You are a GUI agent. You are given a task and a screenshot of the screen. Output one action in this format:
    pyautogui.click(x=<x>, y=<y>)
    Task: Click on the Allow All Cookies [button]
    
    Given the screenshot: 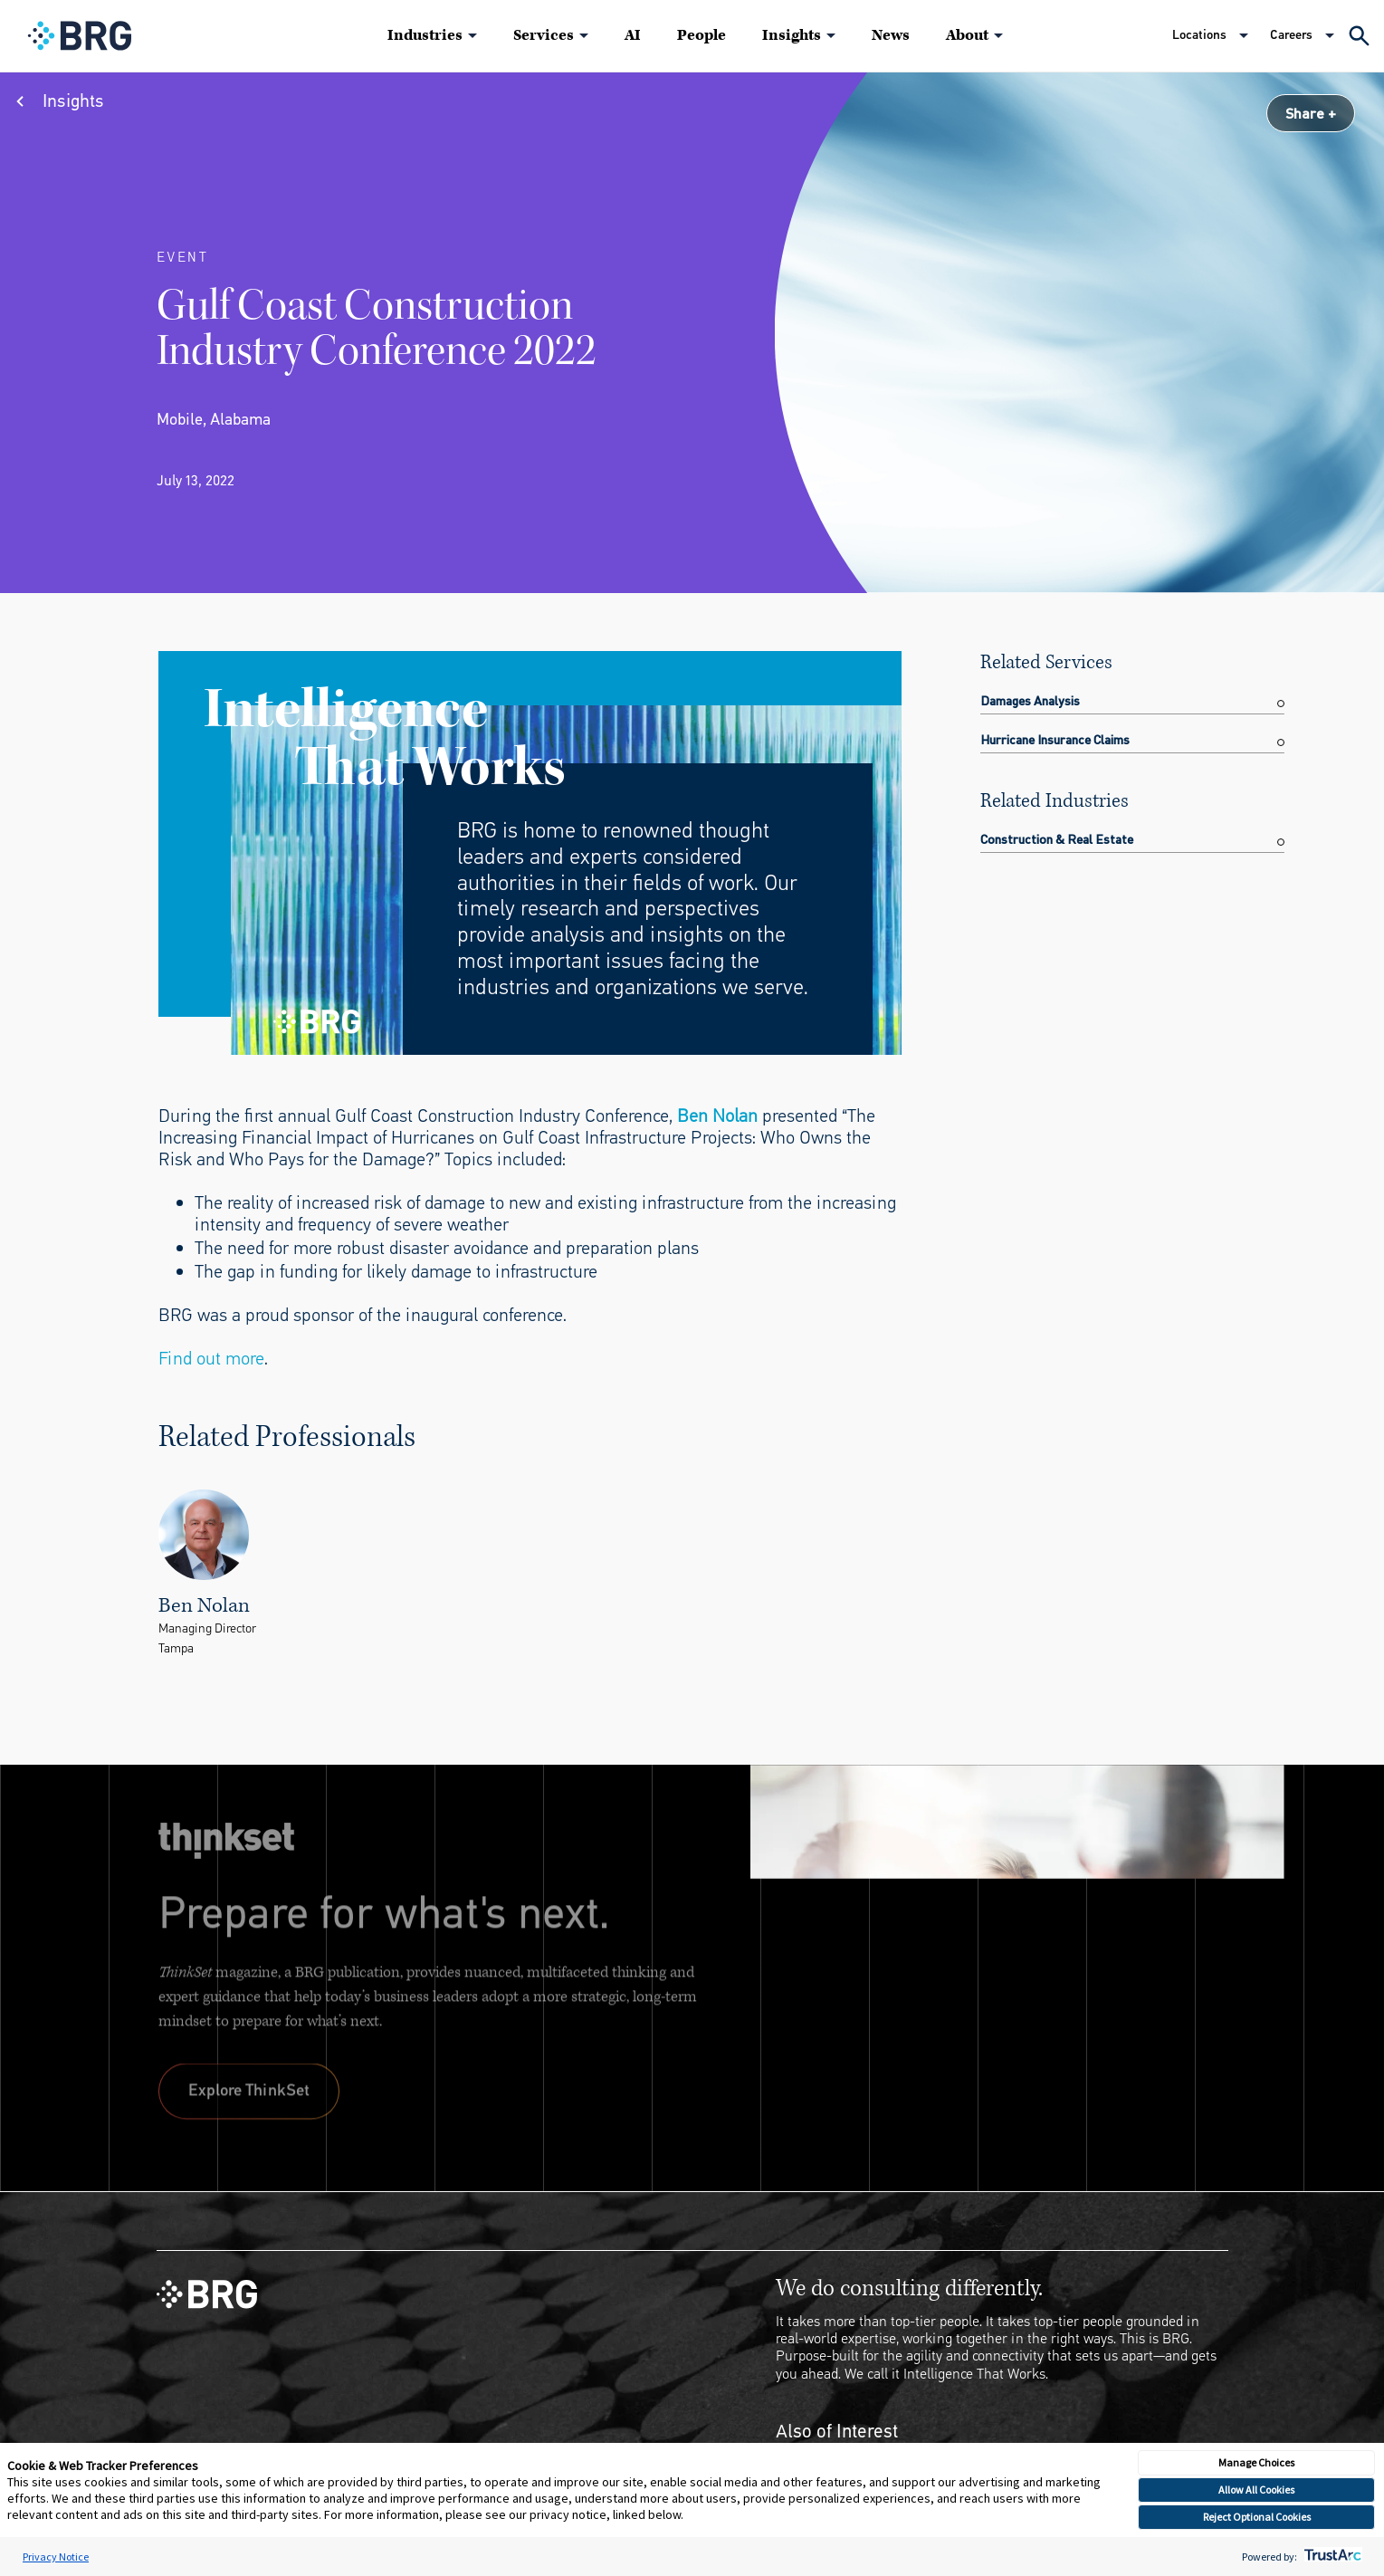 What is the action you would take?
    pyautogui.click(x=1256, y=2489)
    